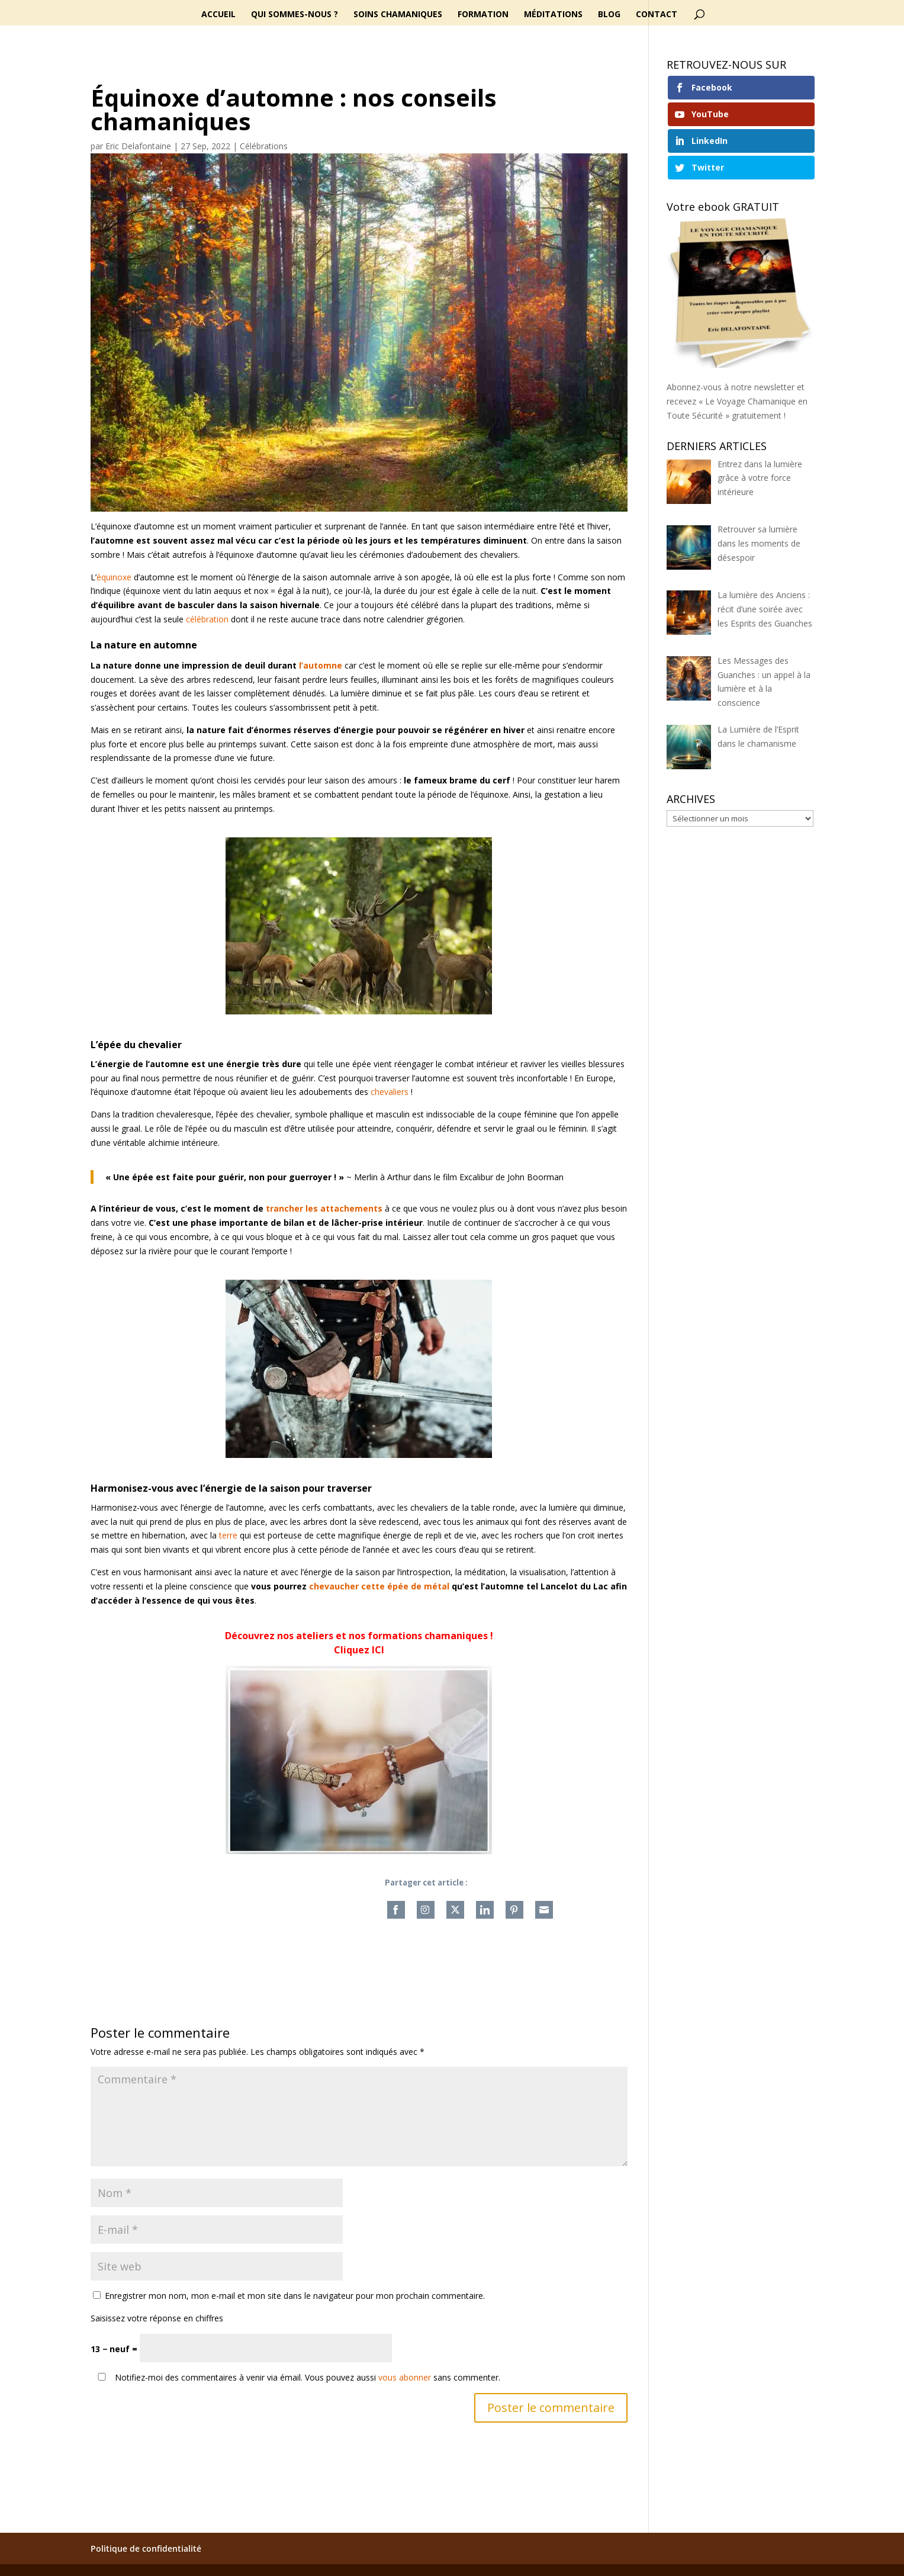 Image resolution: width=904 pixels, height=2576 pixels. I want to click on Enregistrer mon nom, mon e-mail et mon site dans le navigateur pour mon prochain commentaire., so click(295, 2295).